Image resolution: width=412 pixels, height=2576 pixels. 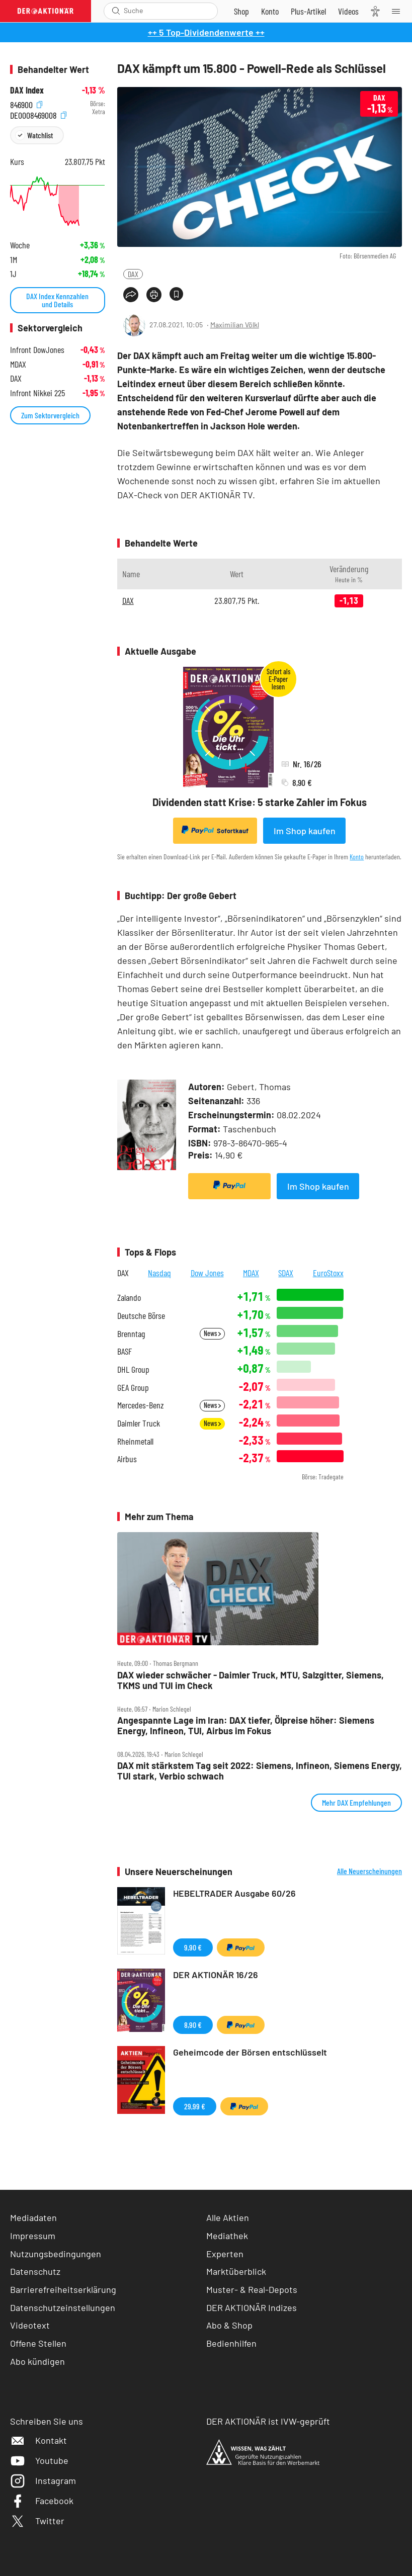 What do you see at coordinates (357, 856) in the screenshot?
I see `Konto` at bounding box center [357, 856].